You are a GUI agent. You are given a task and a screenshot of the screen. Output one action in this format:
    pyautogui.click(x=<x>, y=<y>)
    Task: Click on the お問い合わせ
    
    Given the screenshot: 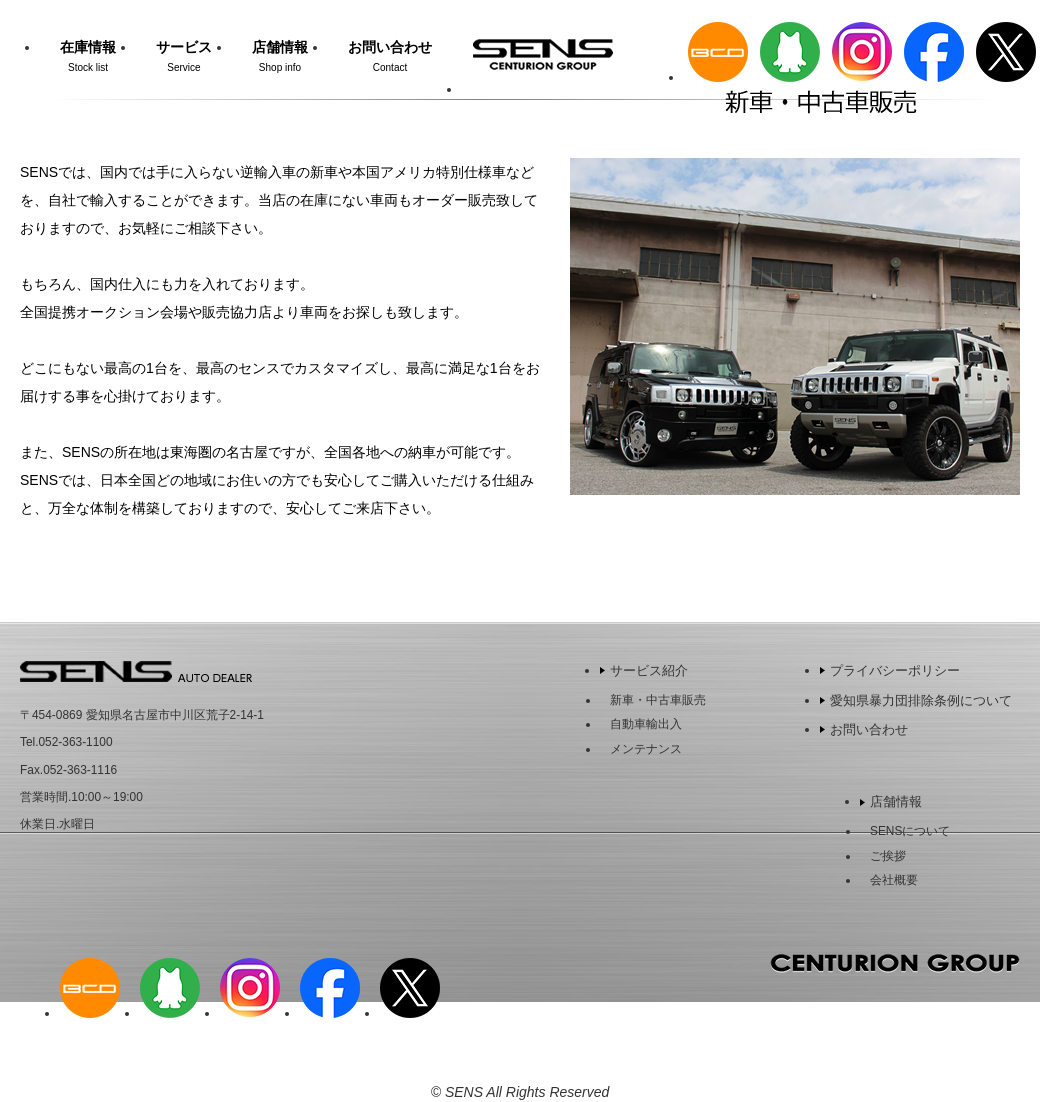 What is the action you would take?
    pyautogui.click(x=390, y=56)
    